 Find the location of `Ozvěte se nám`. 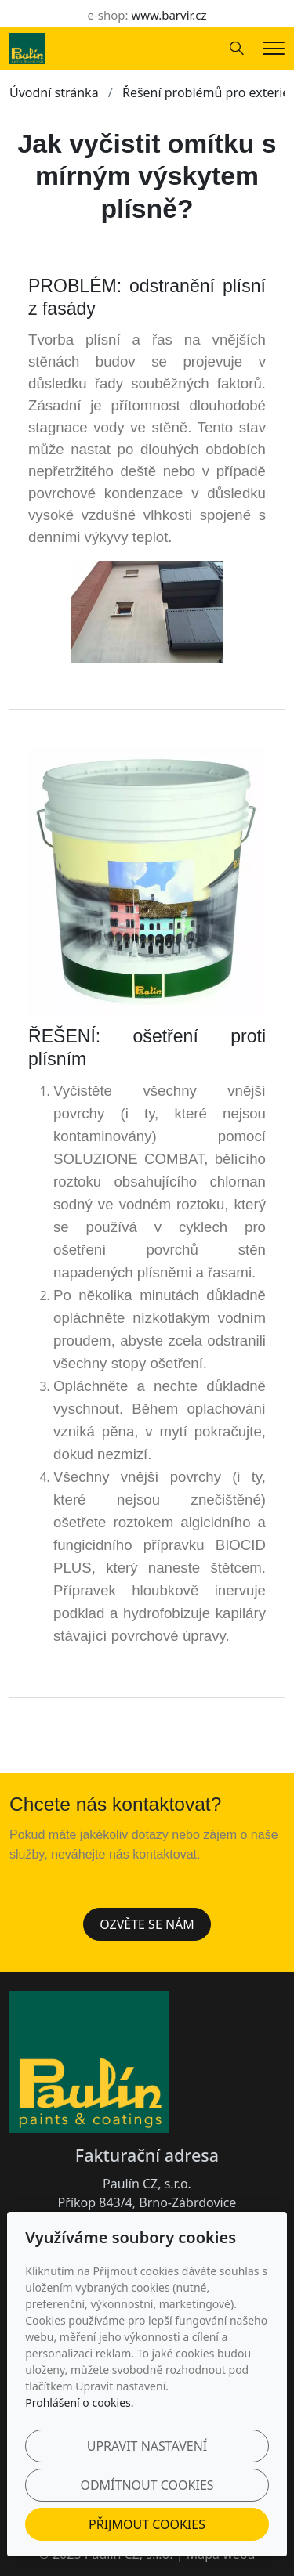

Ozvěte se nám is located at coordinates (147, 1924).